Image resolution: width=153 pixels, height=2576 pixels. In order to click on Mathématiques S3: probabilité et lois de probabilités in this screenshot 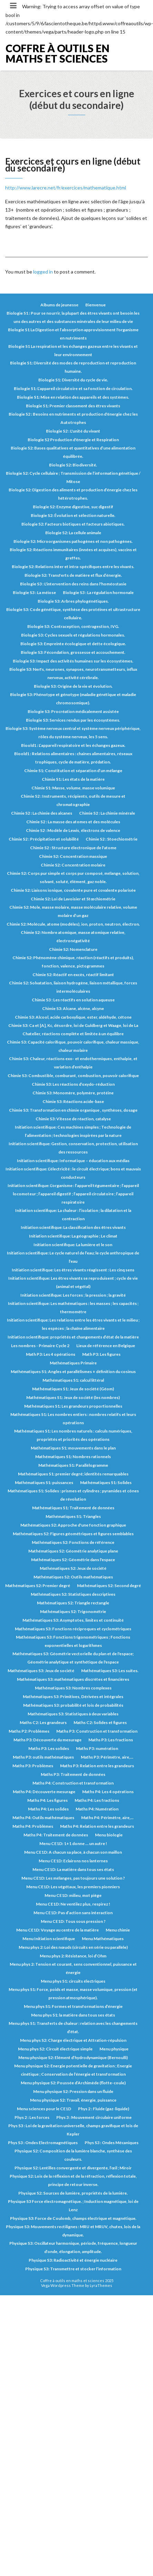, I will do `click(73, 1705)`.